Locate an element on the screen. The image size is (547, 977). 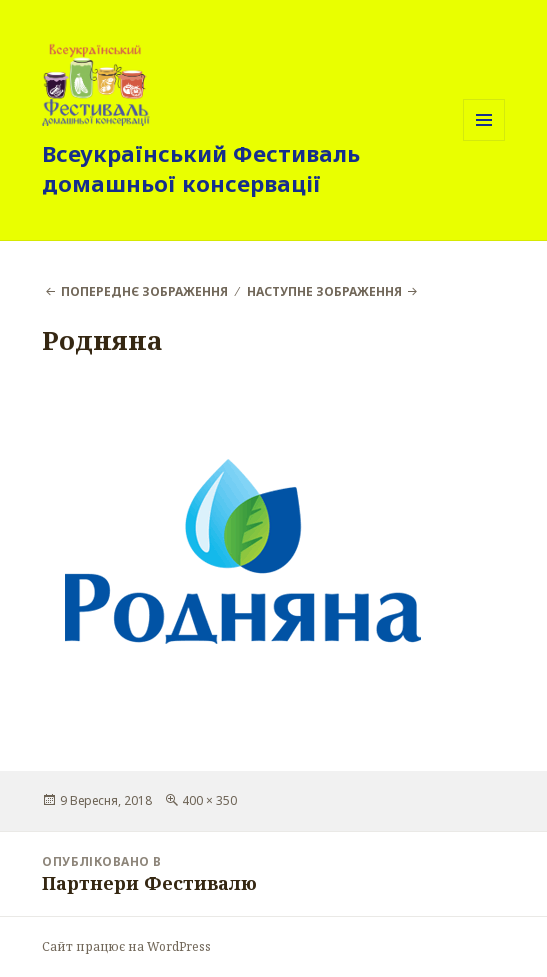
Сайт працює на WordPress is located at coordinates (126, 946).